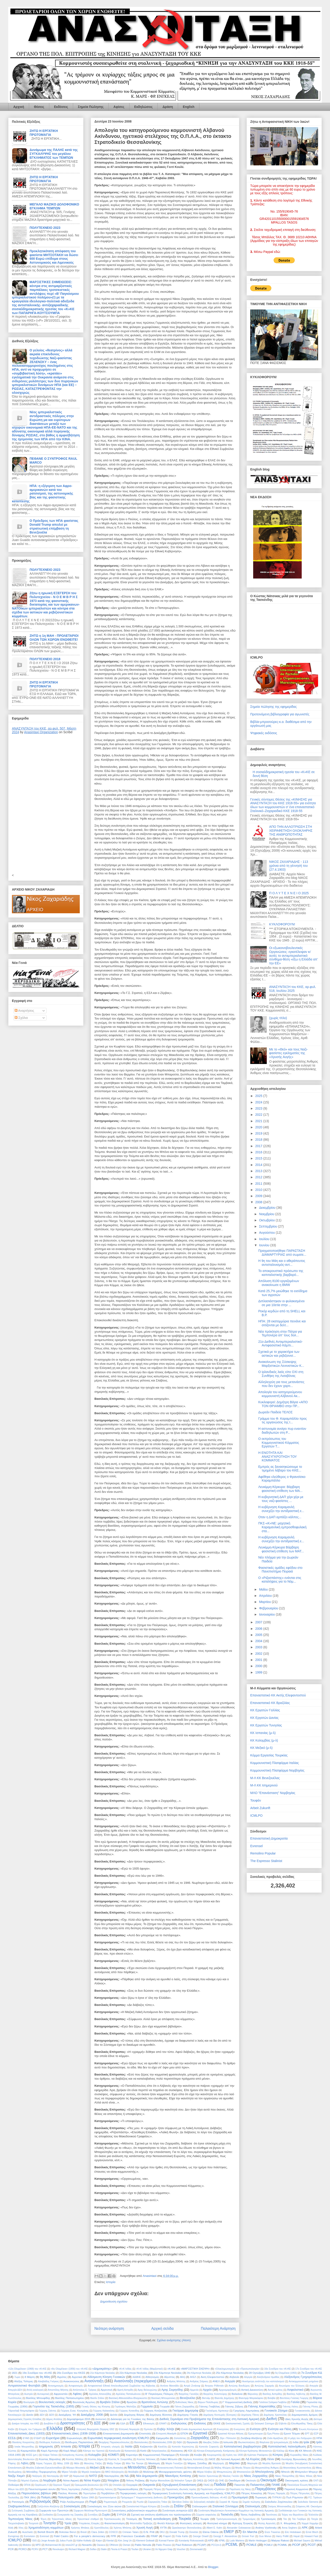 This screenshot has height=2576, width=330. I want to click on Αυγούστου, so click(267, 1232).